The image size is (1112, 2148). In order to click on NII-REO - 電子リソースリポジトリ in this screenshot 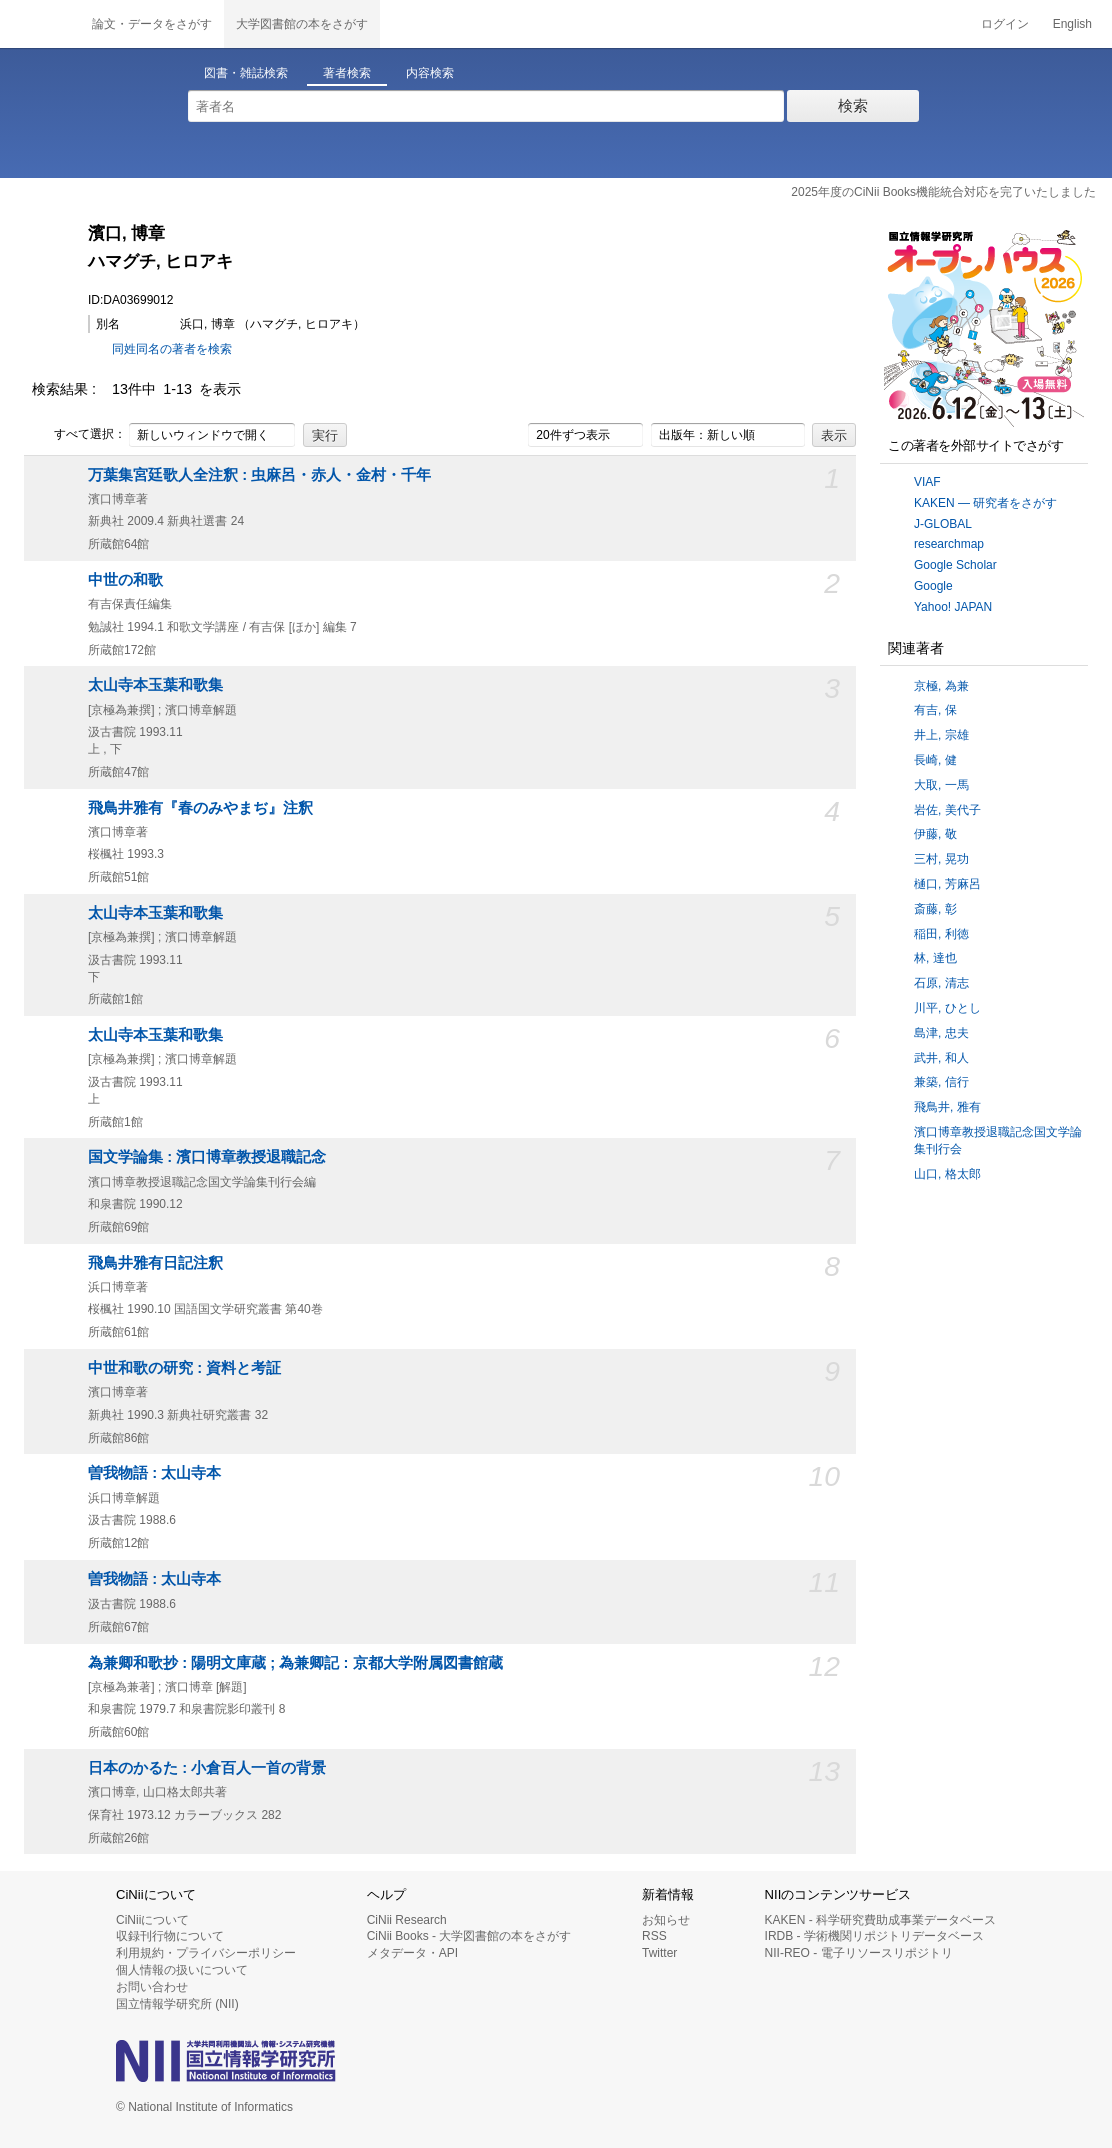, I will do `click(859, 1953)`.